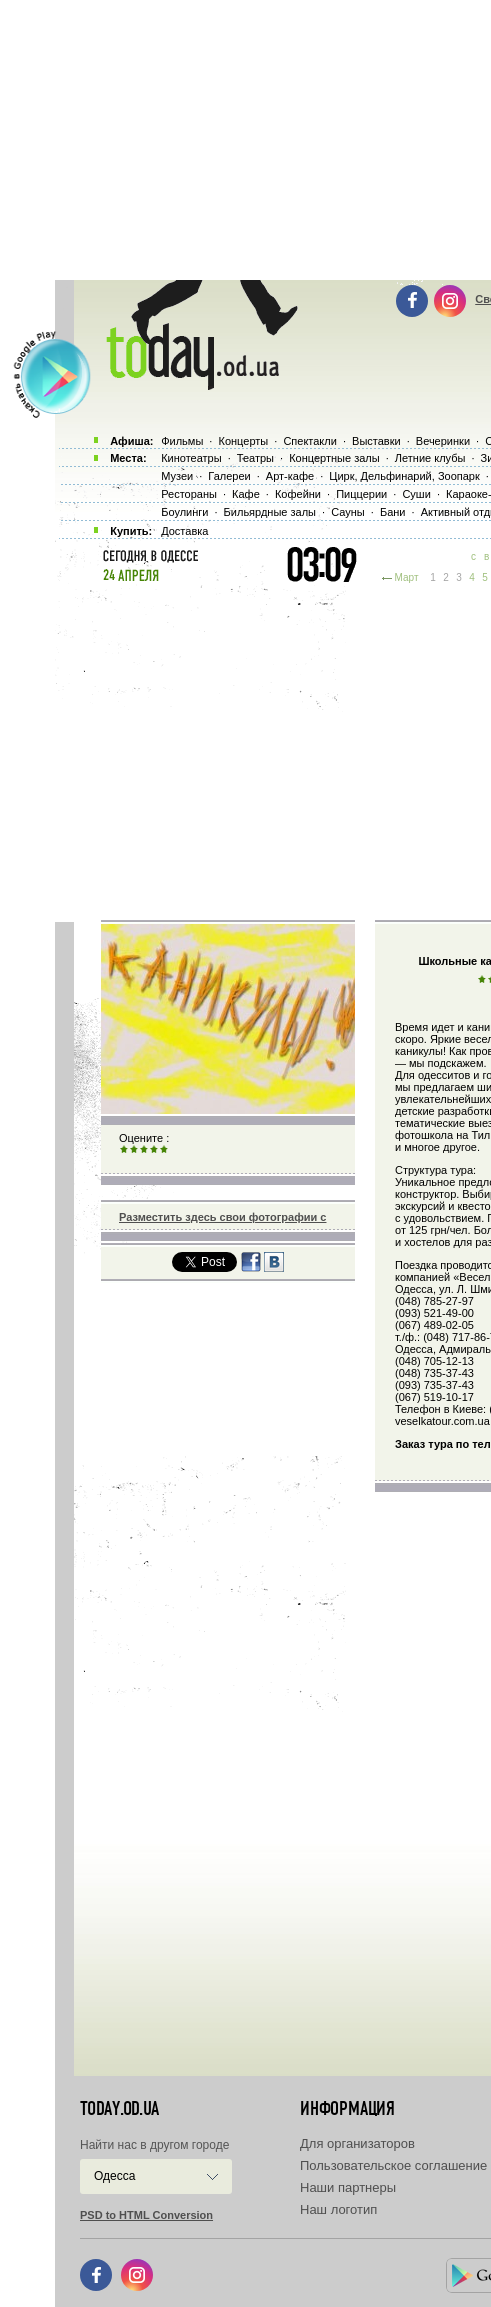 This screenshot has height=2307, width=491. I want to click on Арт-кафе, so click(290, 476).